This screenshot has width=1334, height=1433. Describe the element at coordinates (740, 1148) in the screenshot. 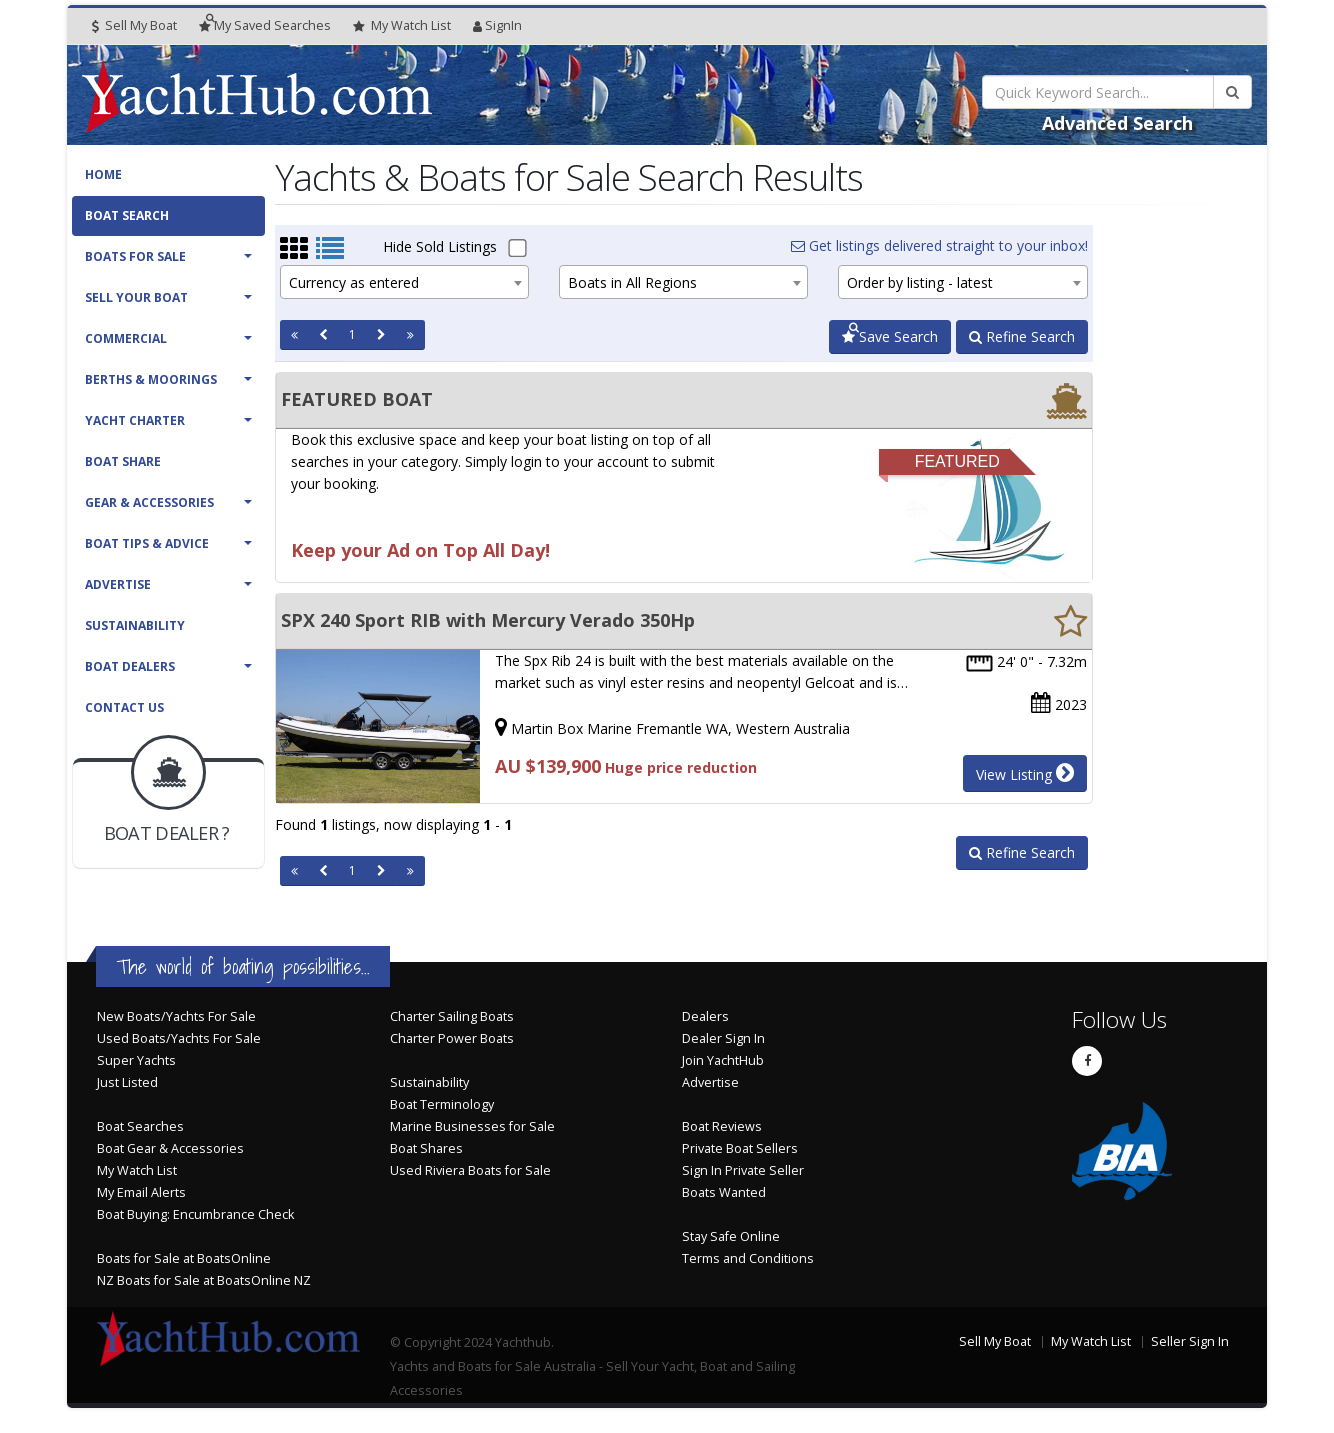

I see `Private Boat Sellers` at that location.